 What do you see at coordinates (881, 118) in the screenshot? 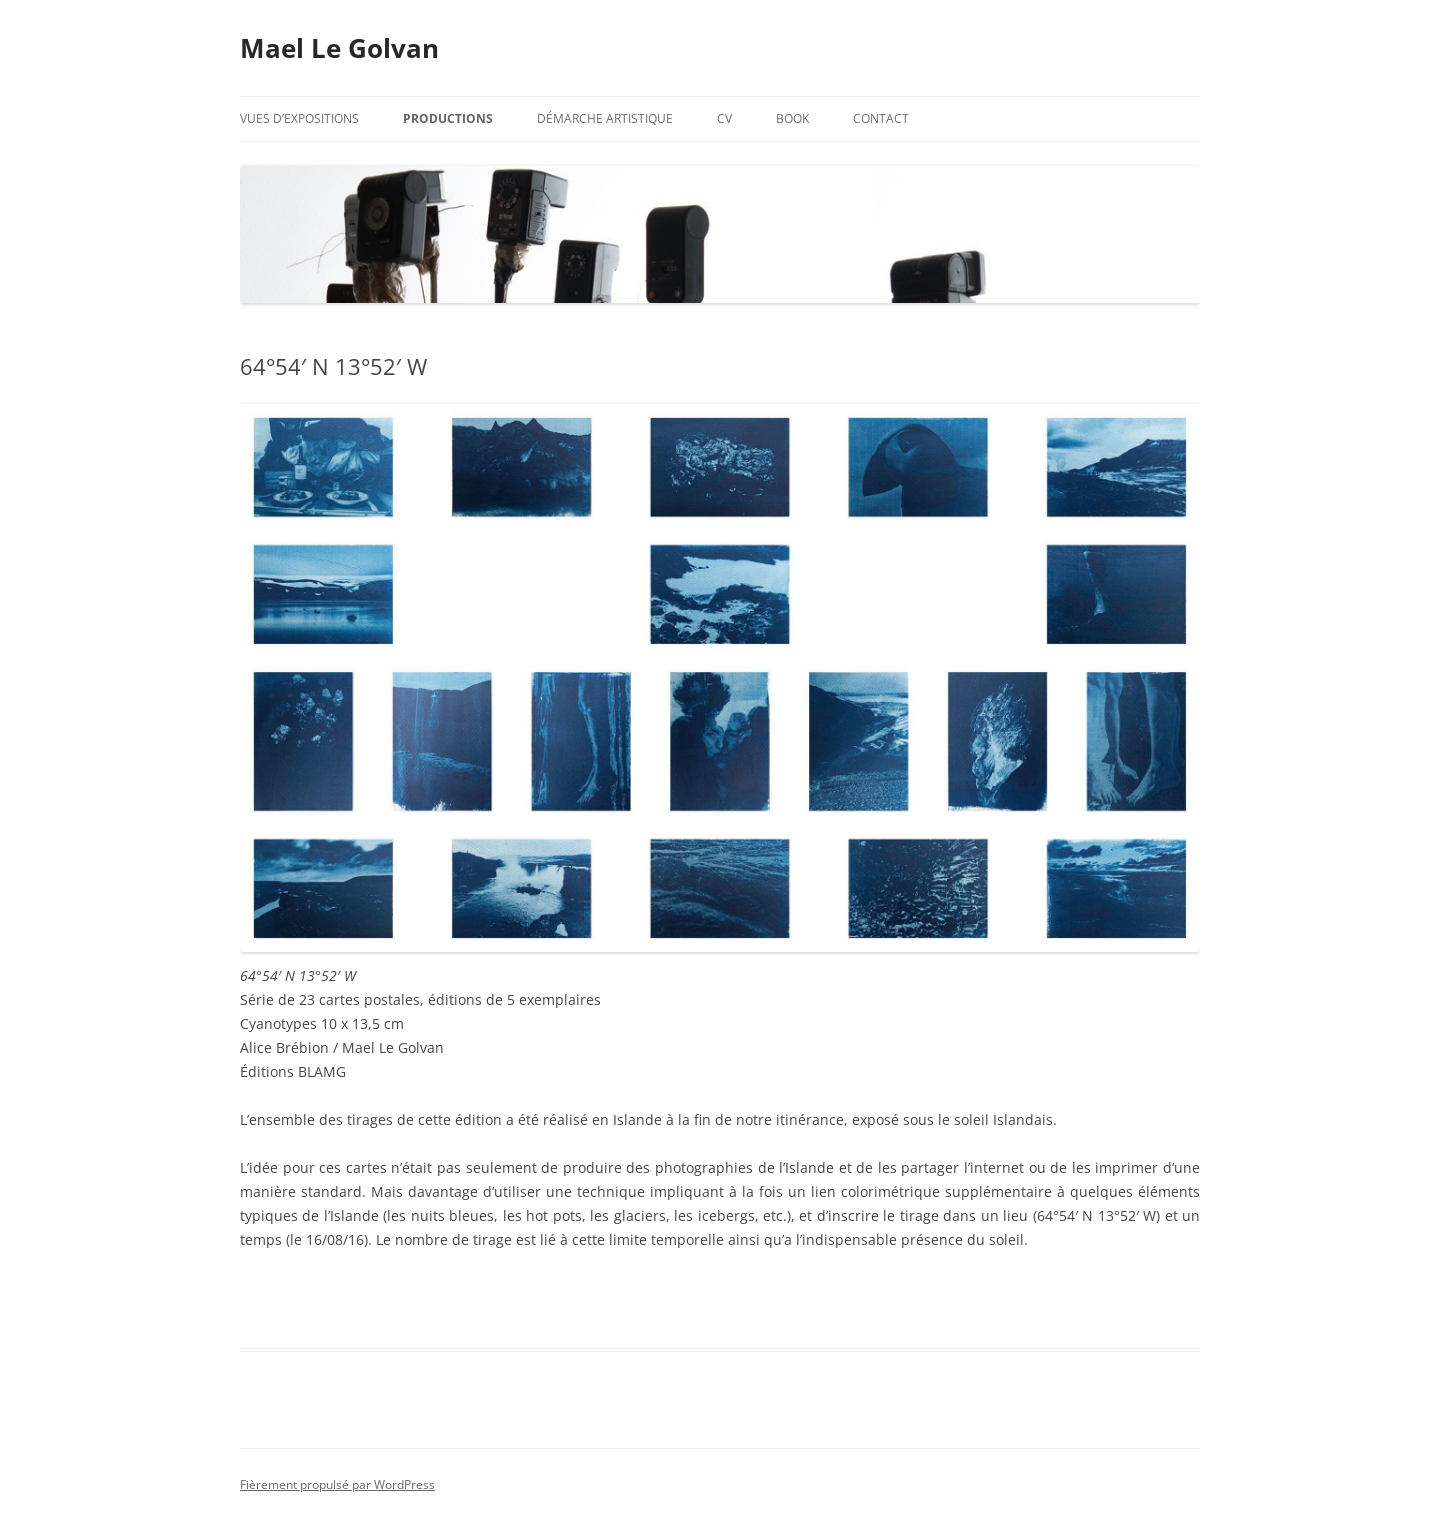
I see `Contact` at bounding box center [881, 118].